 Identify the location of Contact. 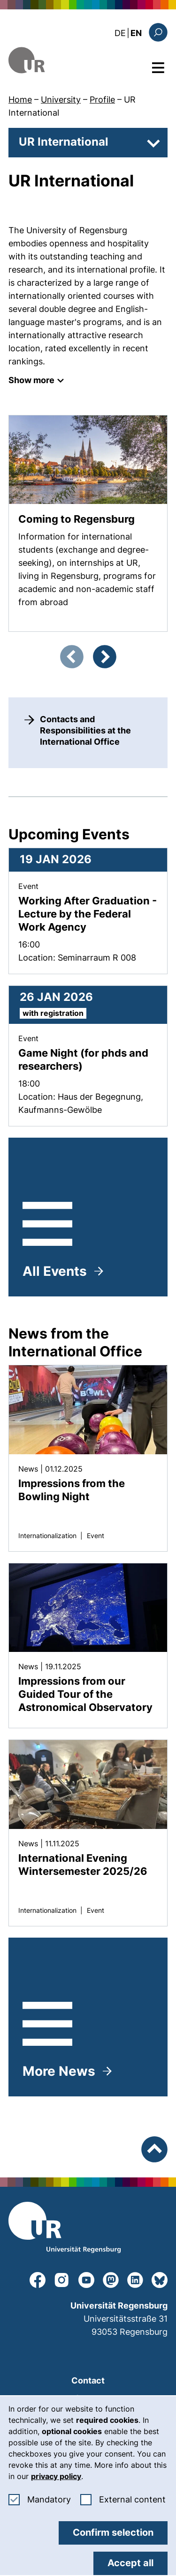
(88, 2380).